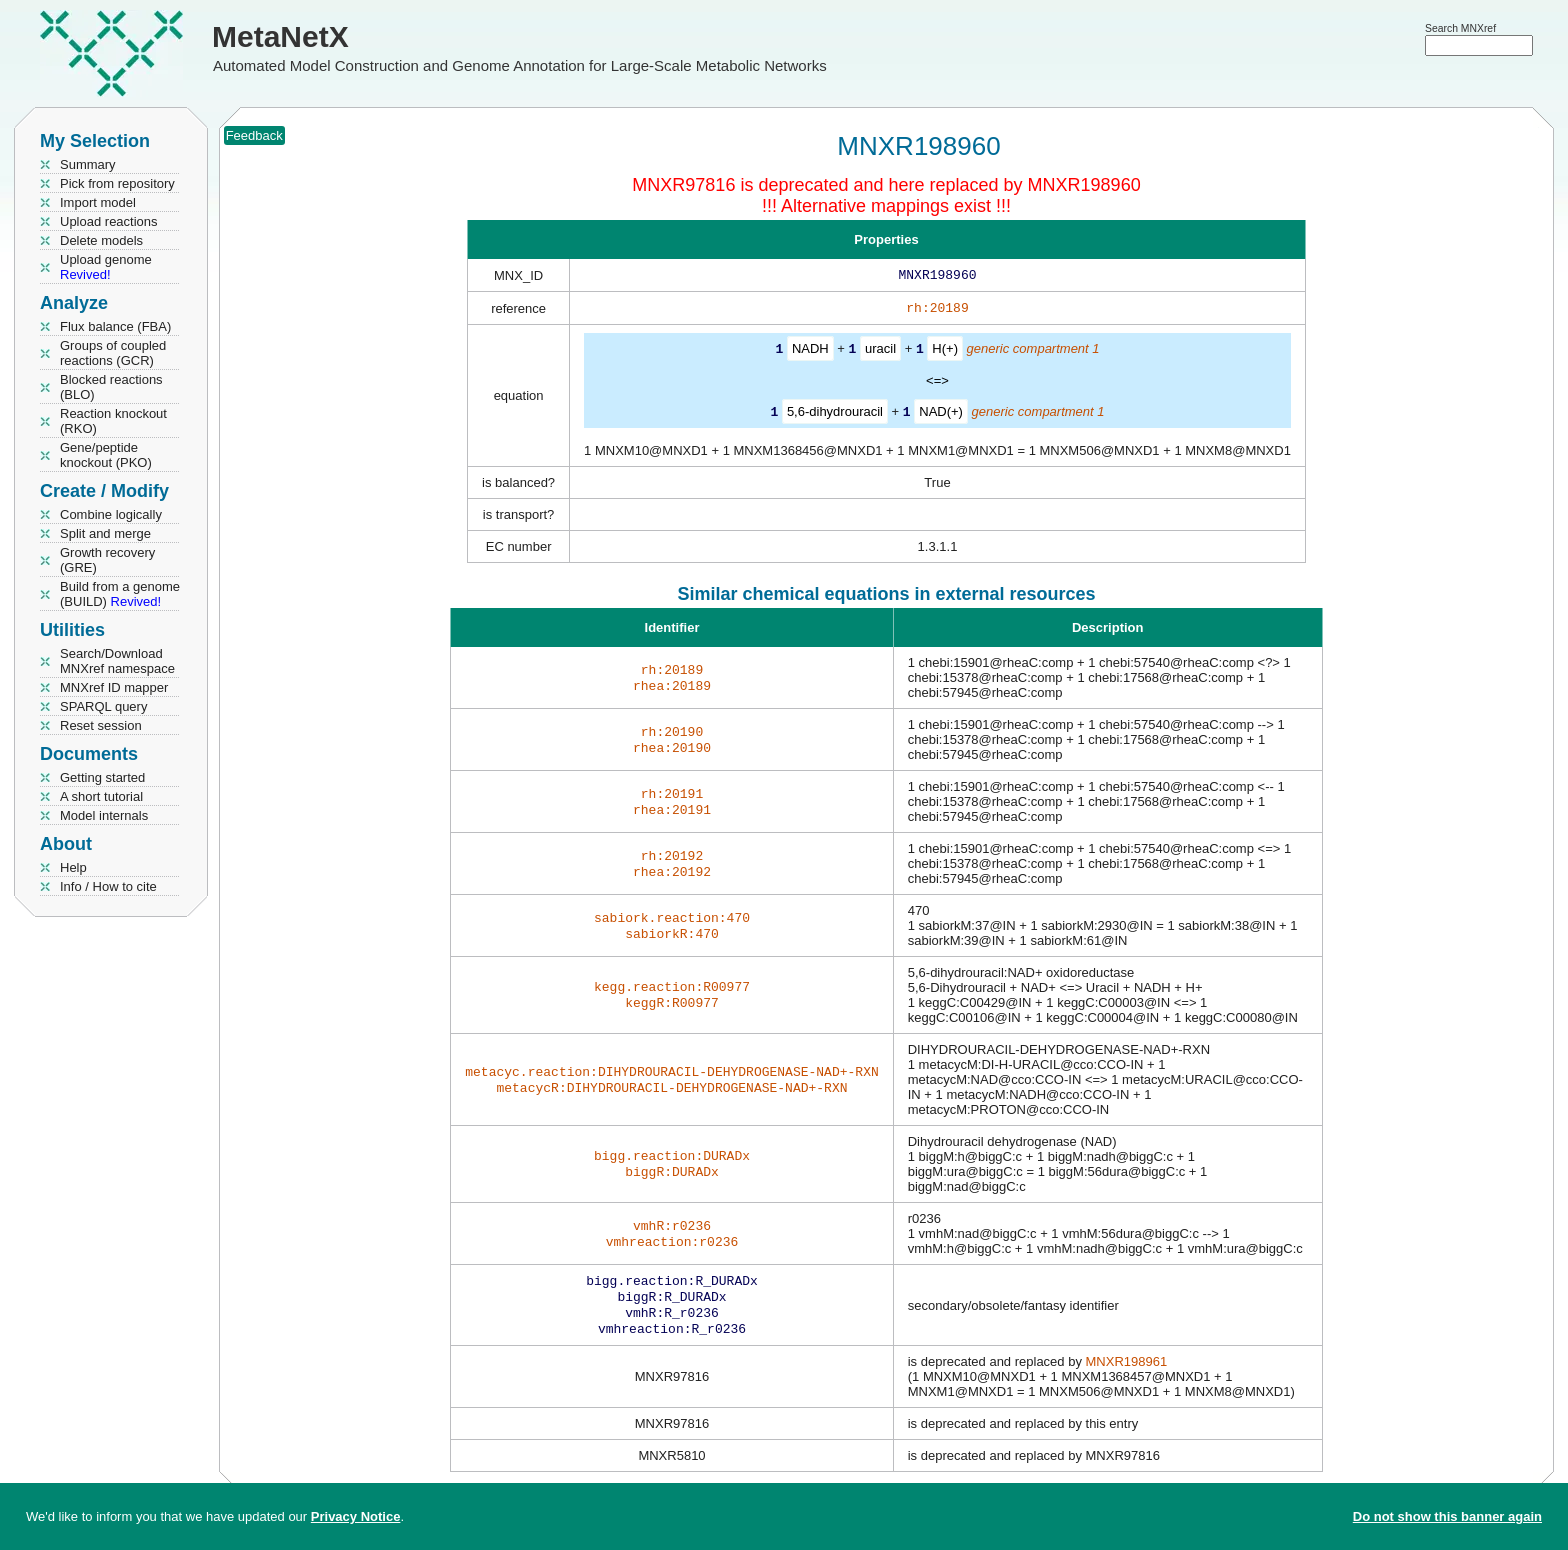 Image resolution: width=1568 pixels, height=1550 pixels. Describe the element at coordinates (120, 594) in the screenshot. I see `Build from a genome (BUILD)` at that location.